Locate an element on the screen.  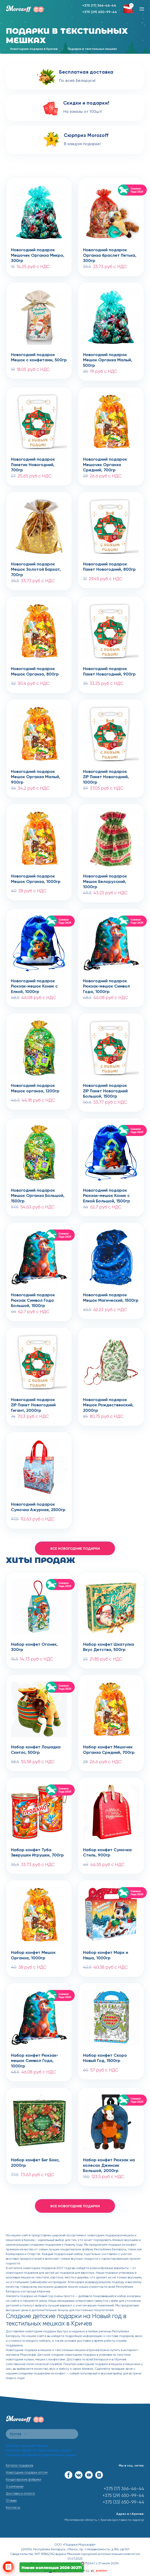
+375 (17) 366-46-44 is located at coordinates (99, 5).